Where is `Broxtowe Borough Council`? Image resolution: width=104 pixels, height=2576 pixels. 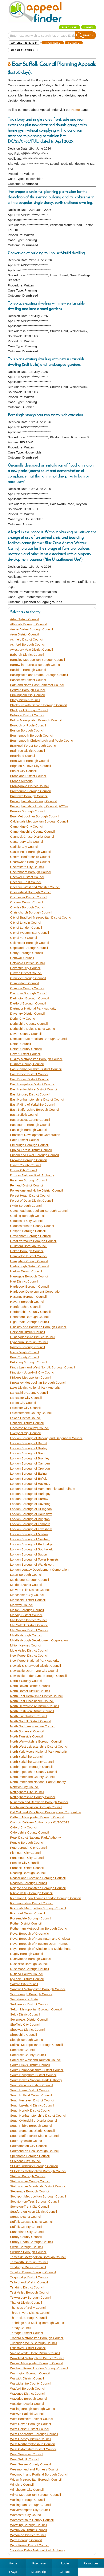 Broxtowe Borough Council is located at coordinates (29, 796).